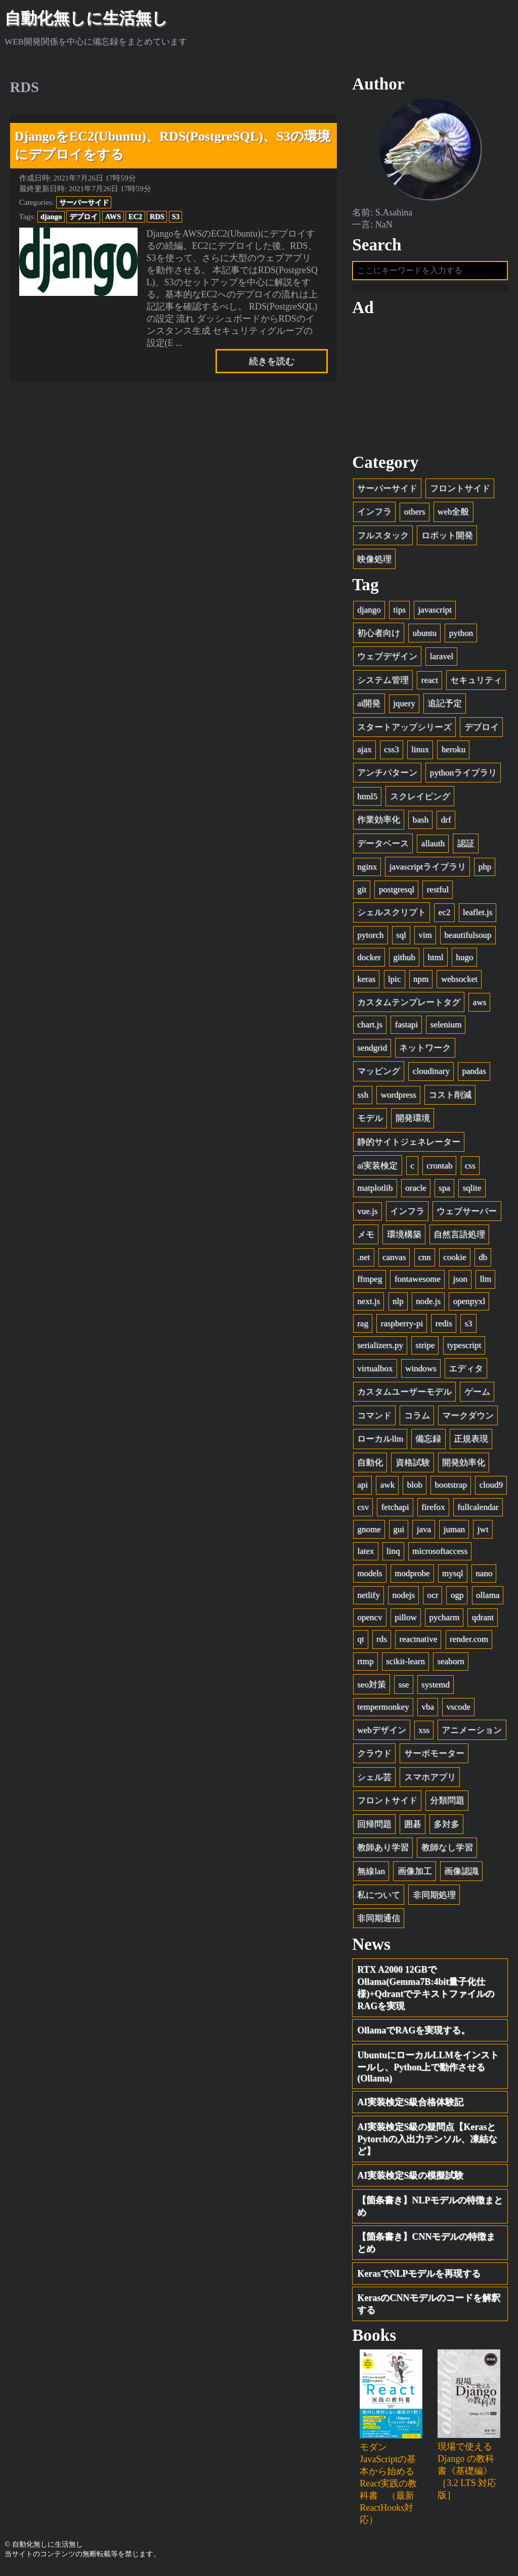 The height and width of the screenshot is (2576, 518). Describe the element at coordinates (464, 960) in the screenshot. I see `hugo` at that location.